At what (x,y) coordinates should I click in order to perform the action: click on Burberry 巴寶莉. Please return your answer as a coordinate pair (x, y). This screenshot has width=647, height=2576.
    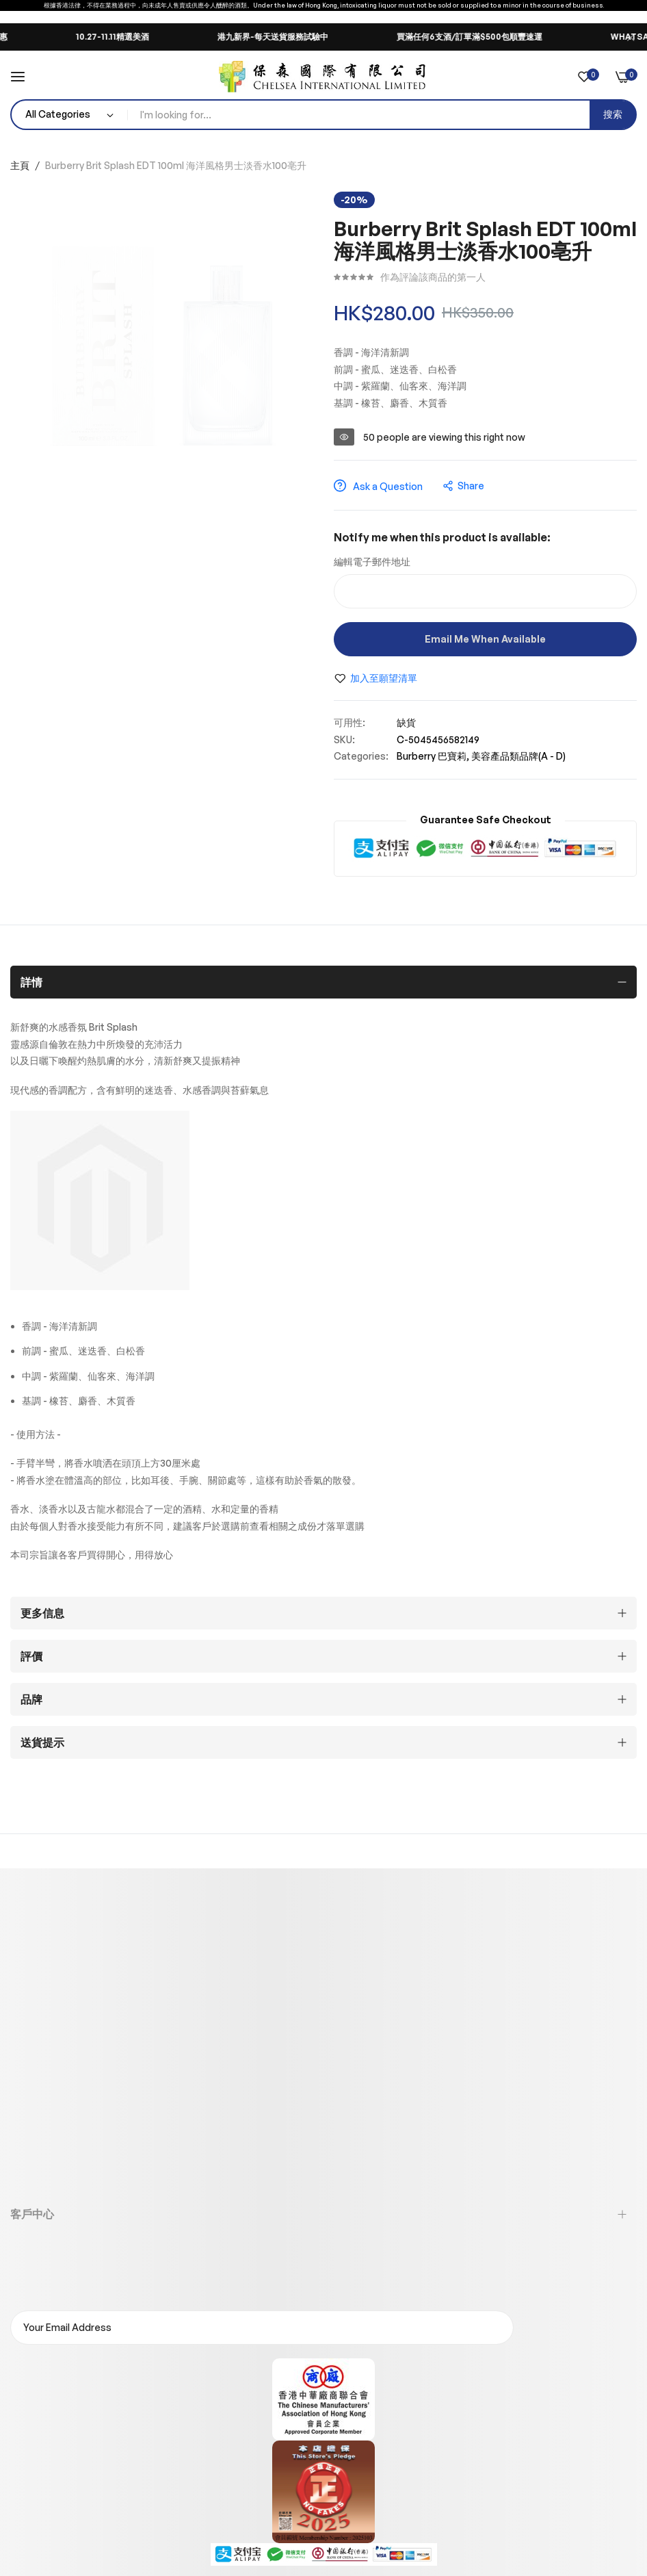
    Looking at the image, I should click on (431, 756).